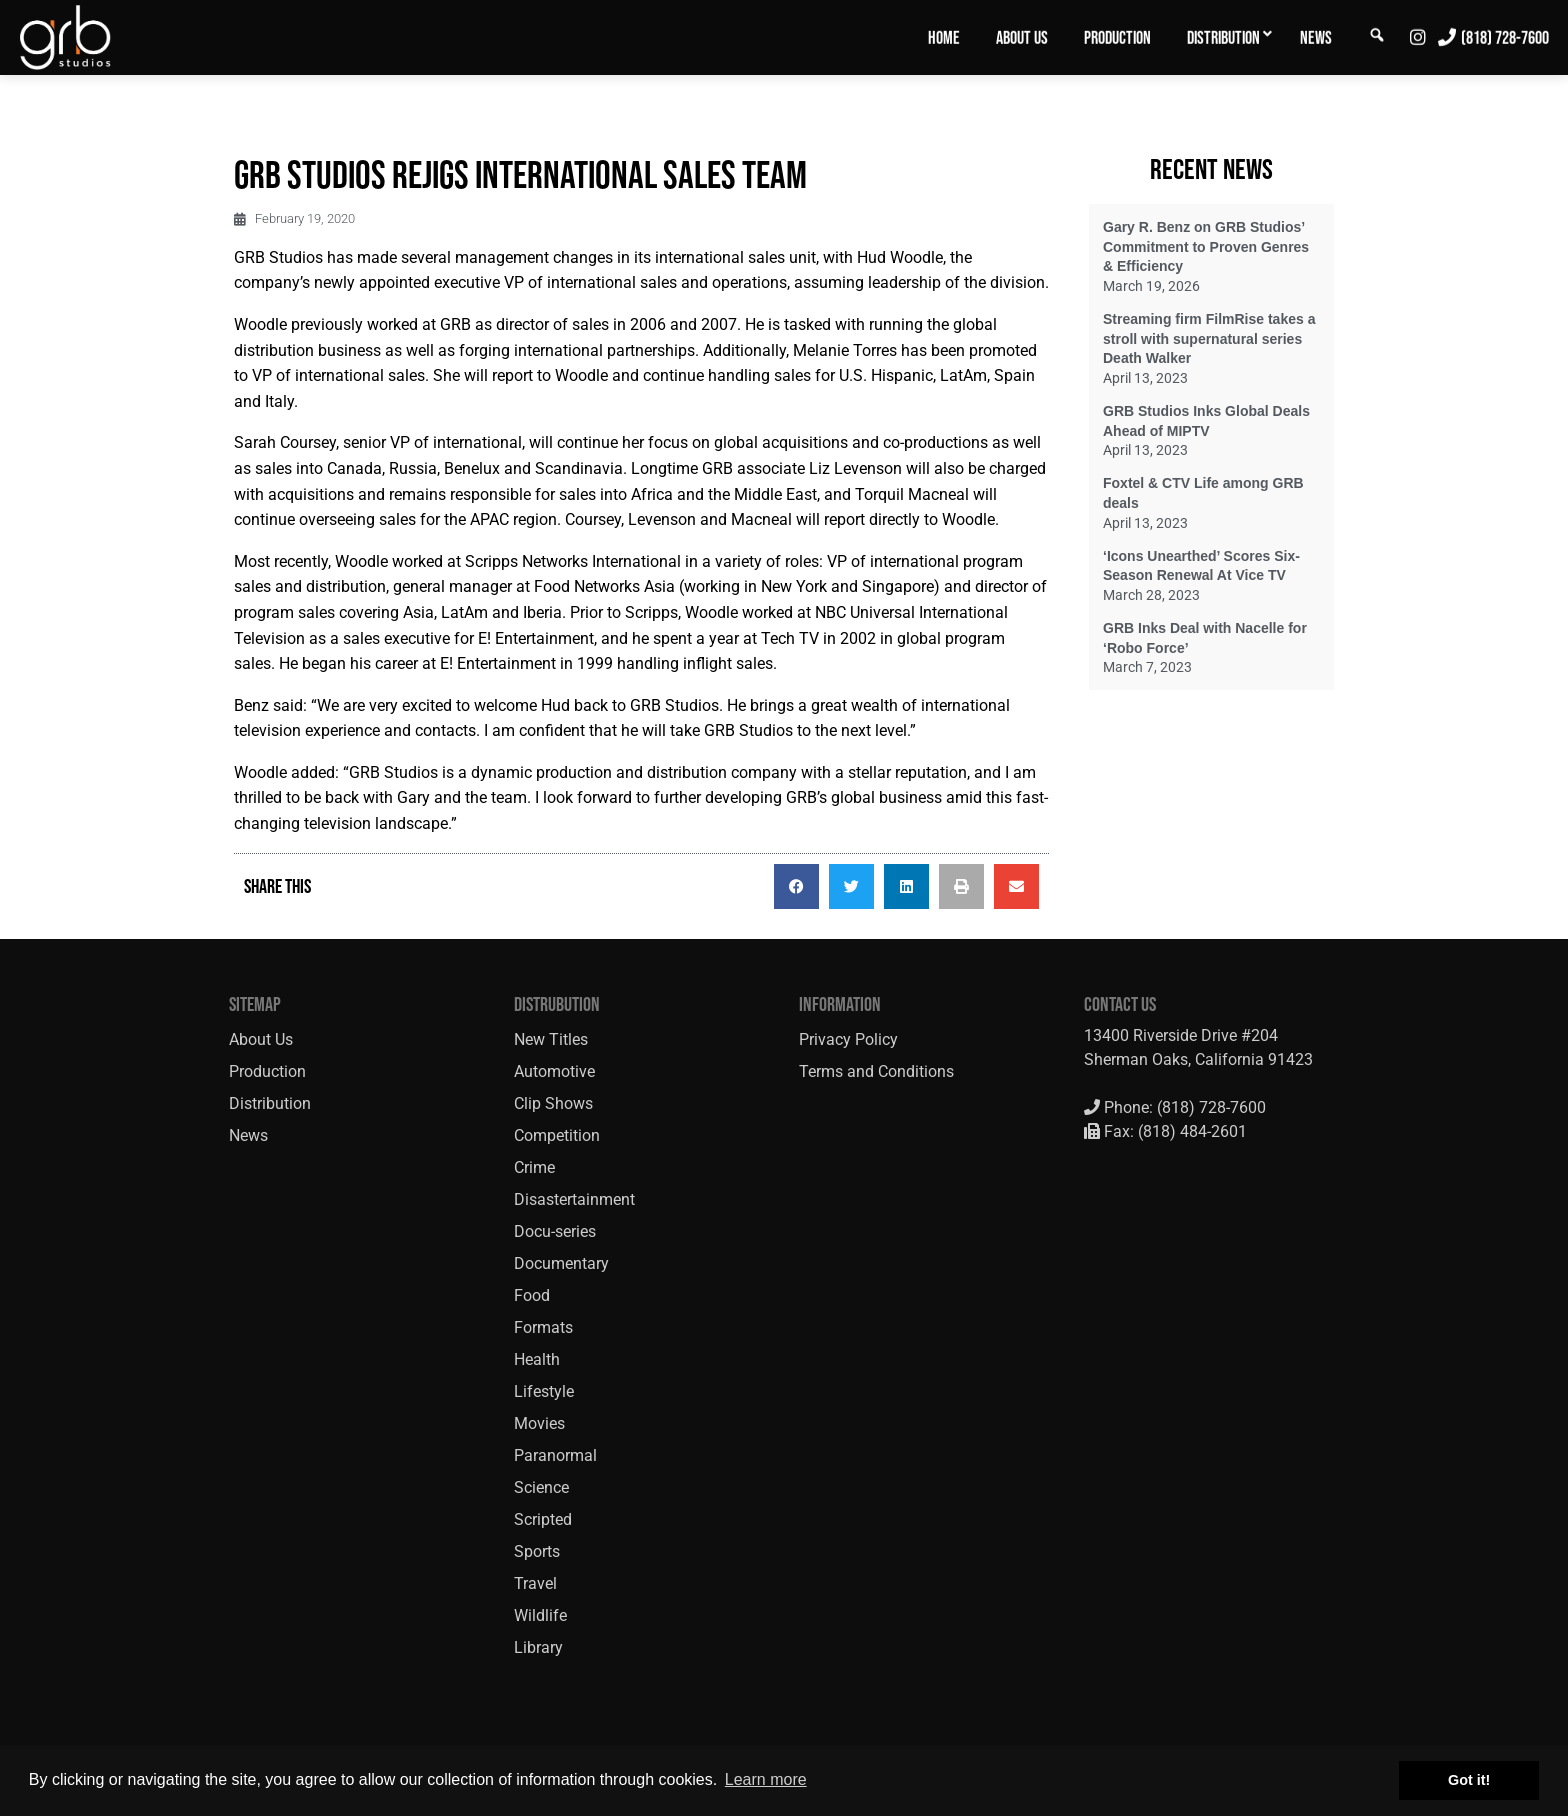 This screenshot has height=1816, width=1568. What do you see at coordinates (1209, 338) in the screenshot?
I see `Streaming firm FilmRise takes a stroll with supernatural series Death Walker` at bounding box center [1209, 338].